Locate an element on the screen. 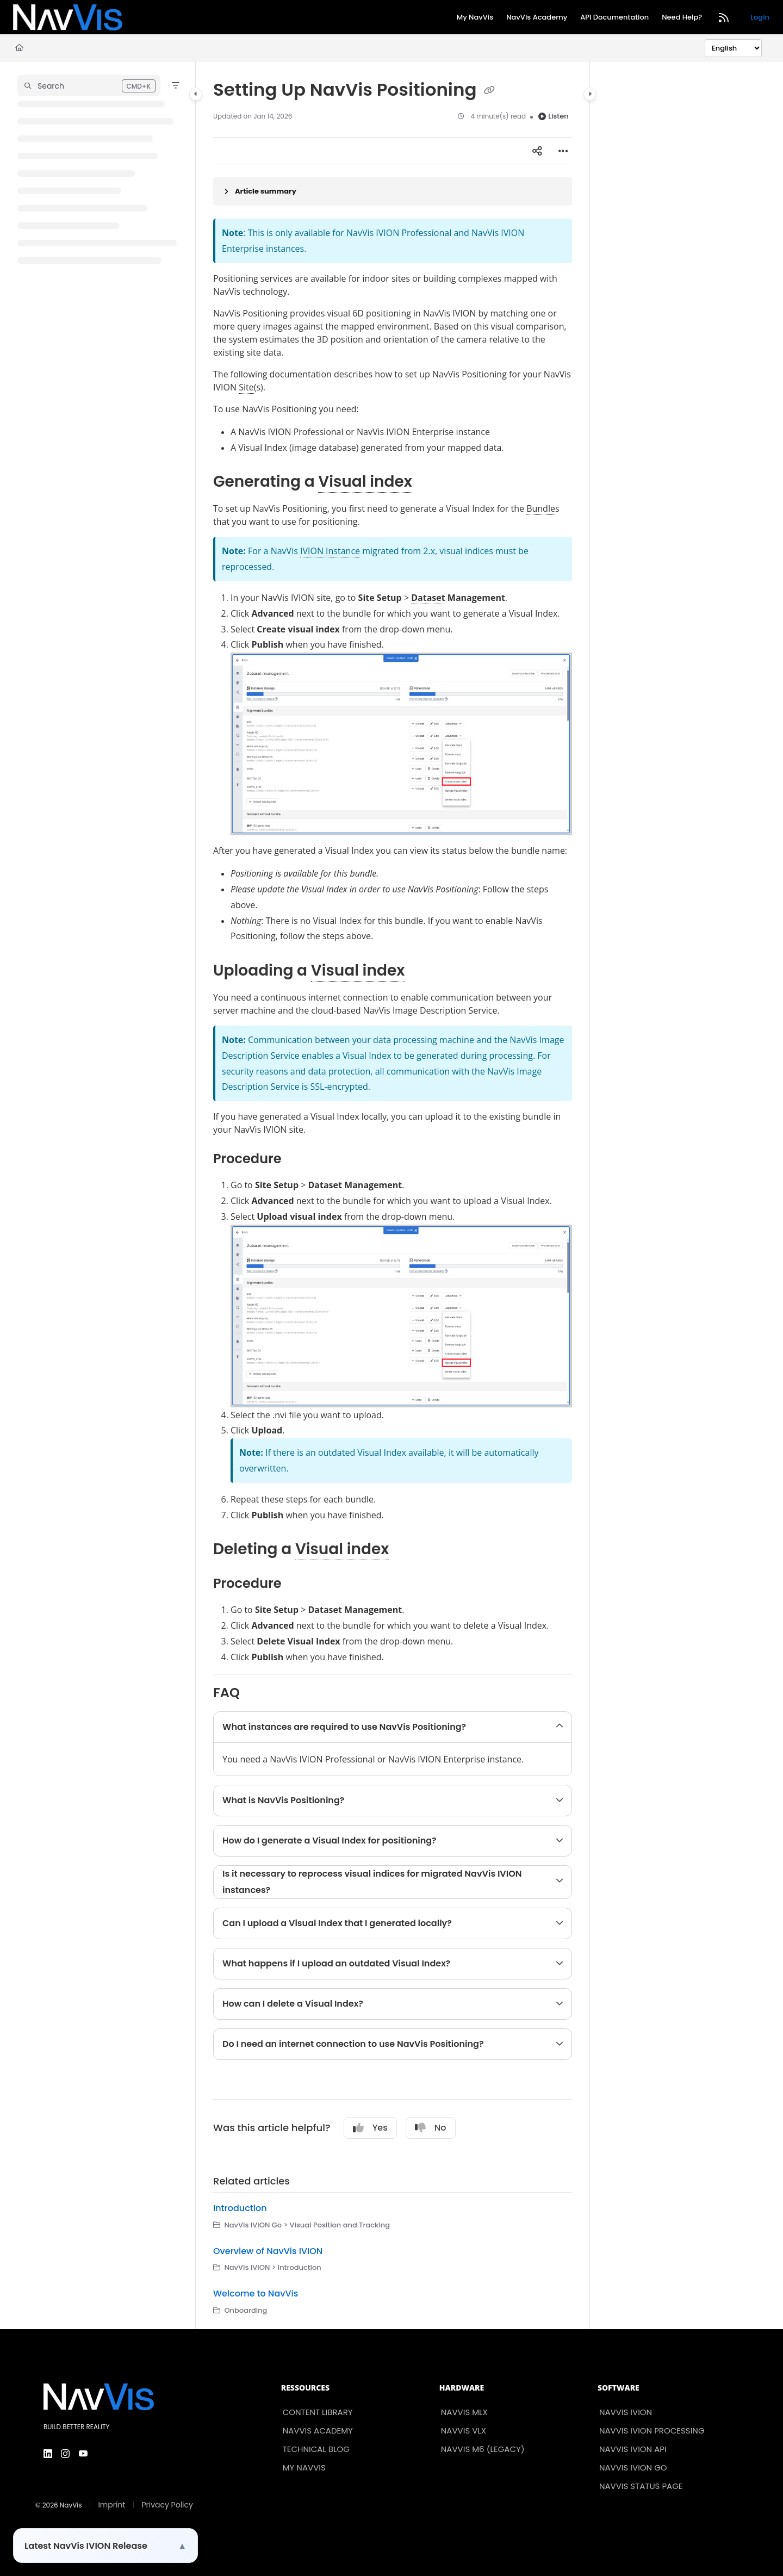 The height and width of the screenshot is (2576, 783). NavVis IVION API is located at coordinates (633, 2449).